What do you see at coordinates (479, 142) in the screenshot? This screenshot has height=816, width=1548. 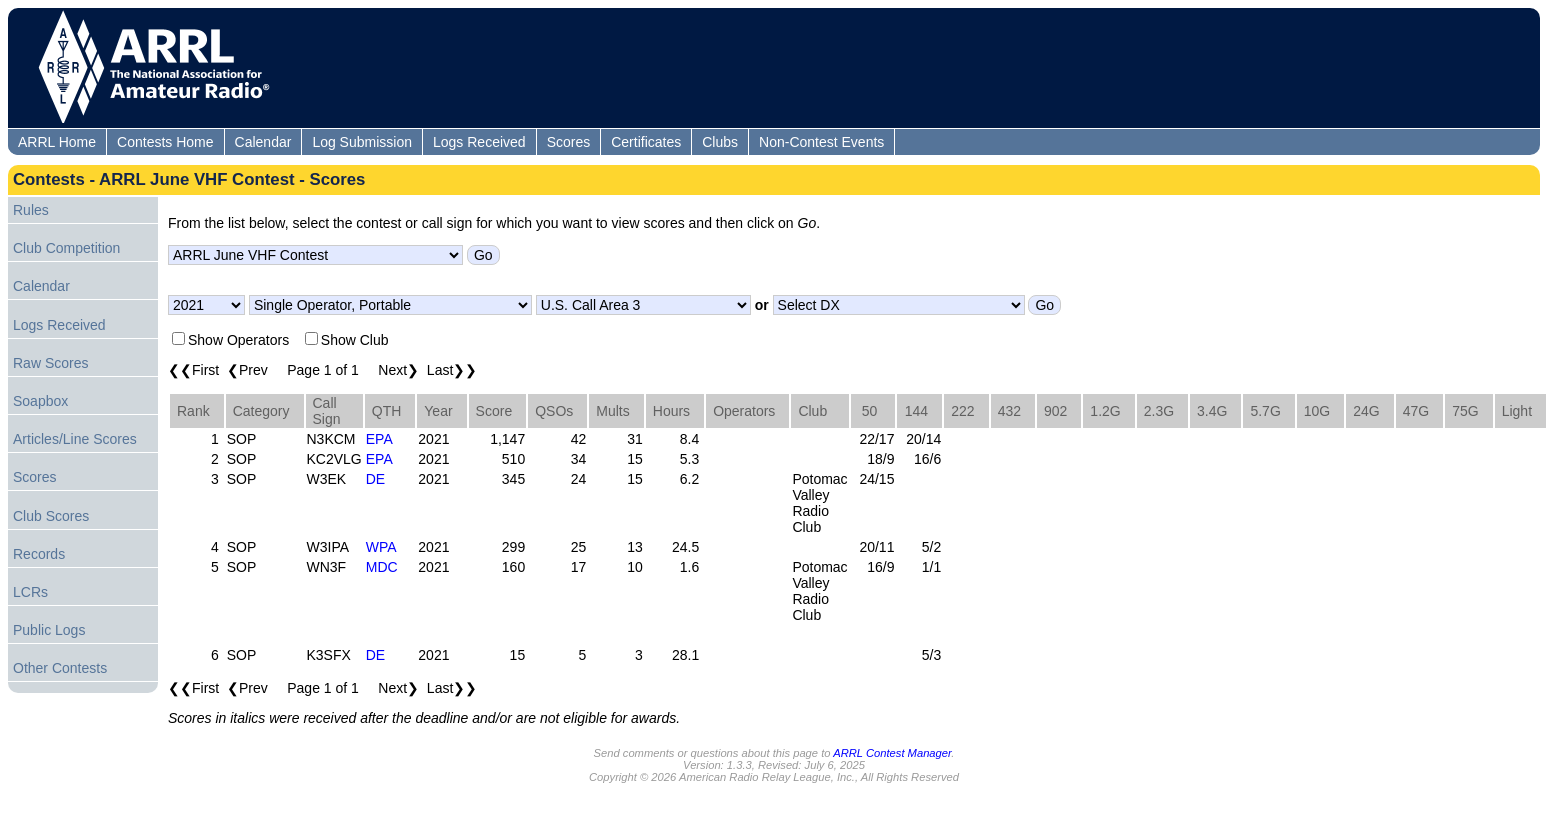 I see `Logs Received` at bounding box center [479, 142].